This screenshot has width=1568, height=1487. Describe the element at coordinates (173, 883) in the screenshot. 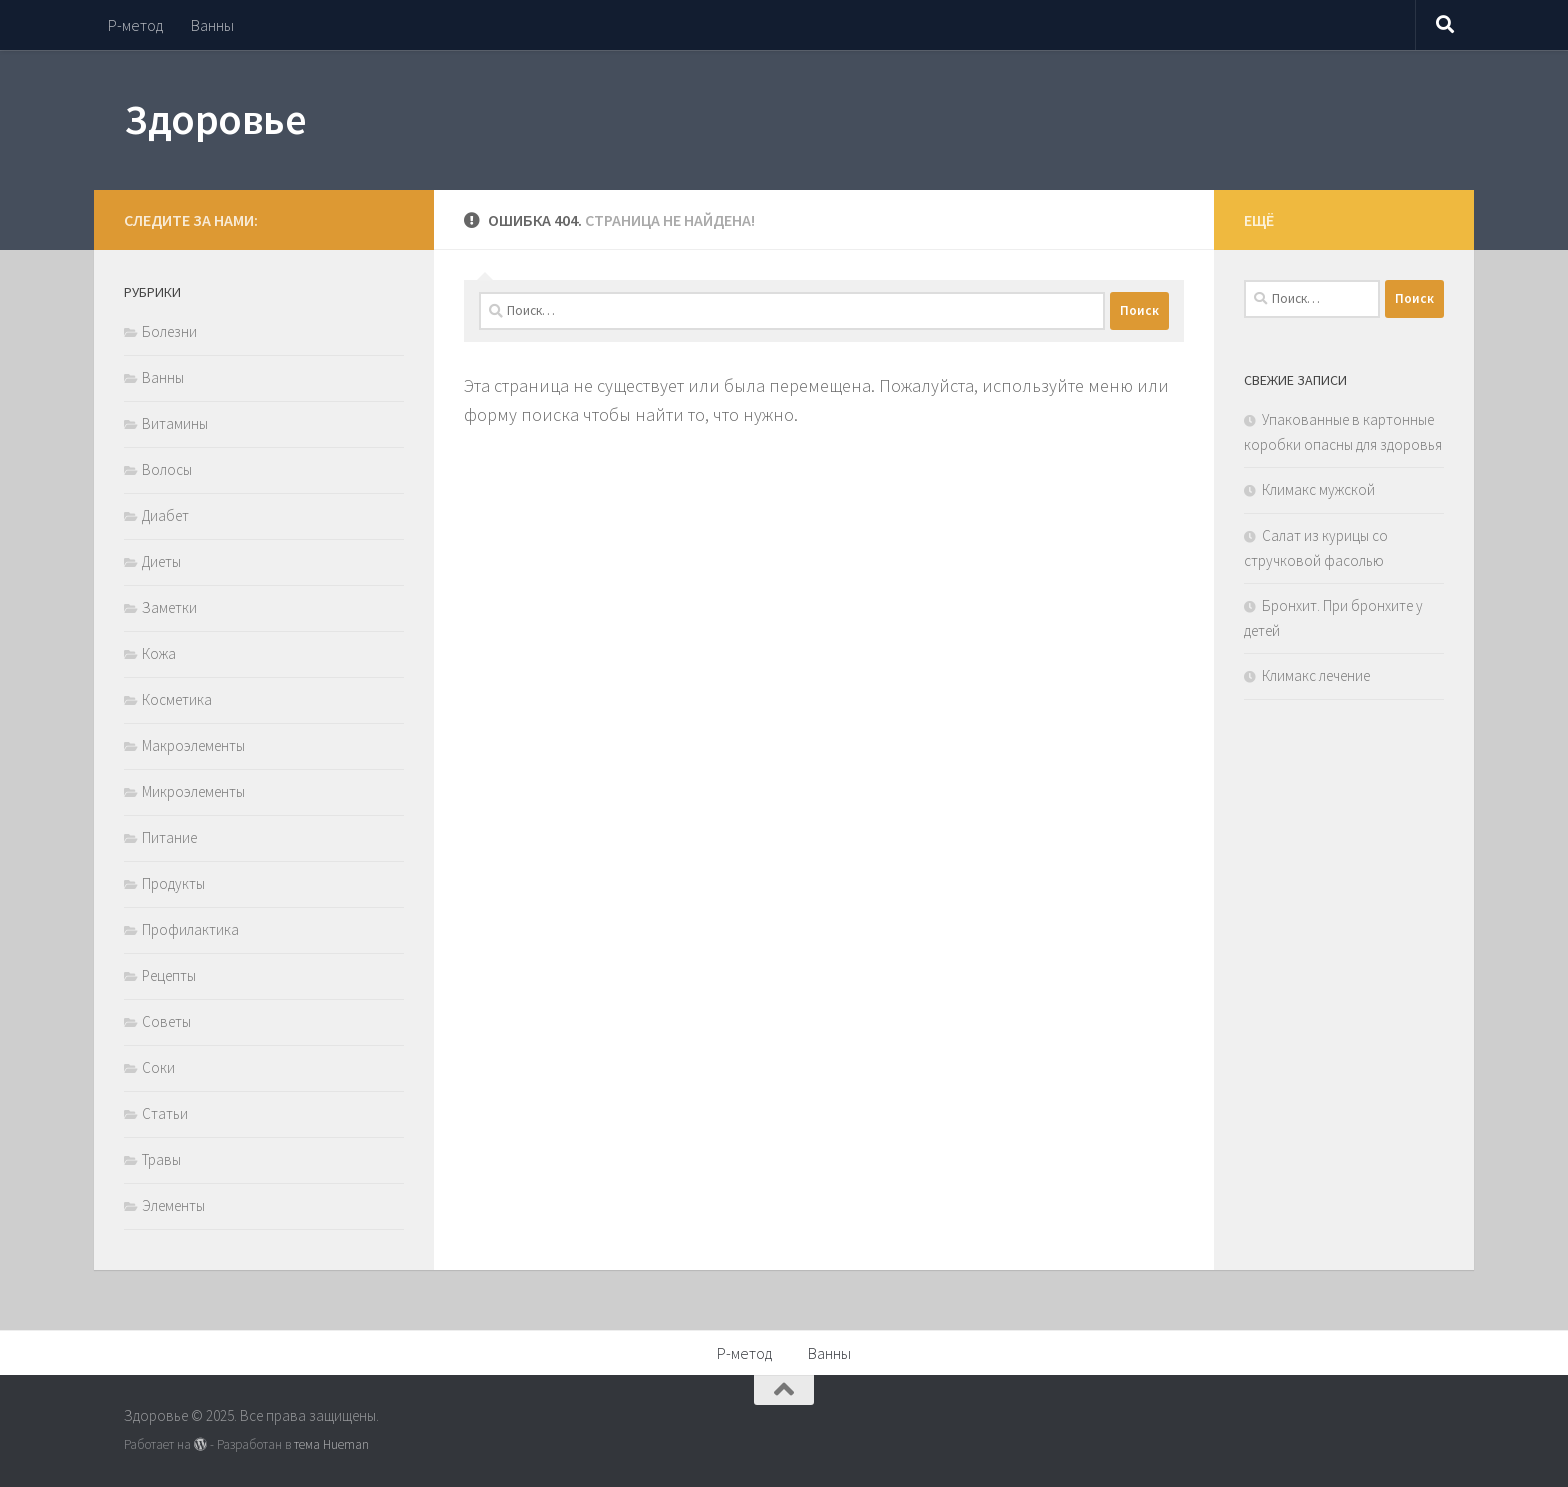

I see `Продукты` at that location.